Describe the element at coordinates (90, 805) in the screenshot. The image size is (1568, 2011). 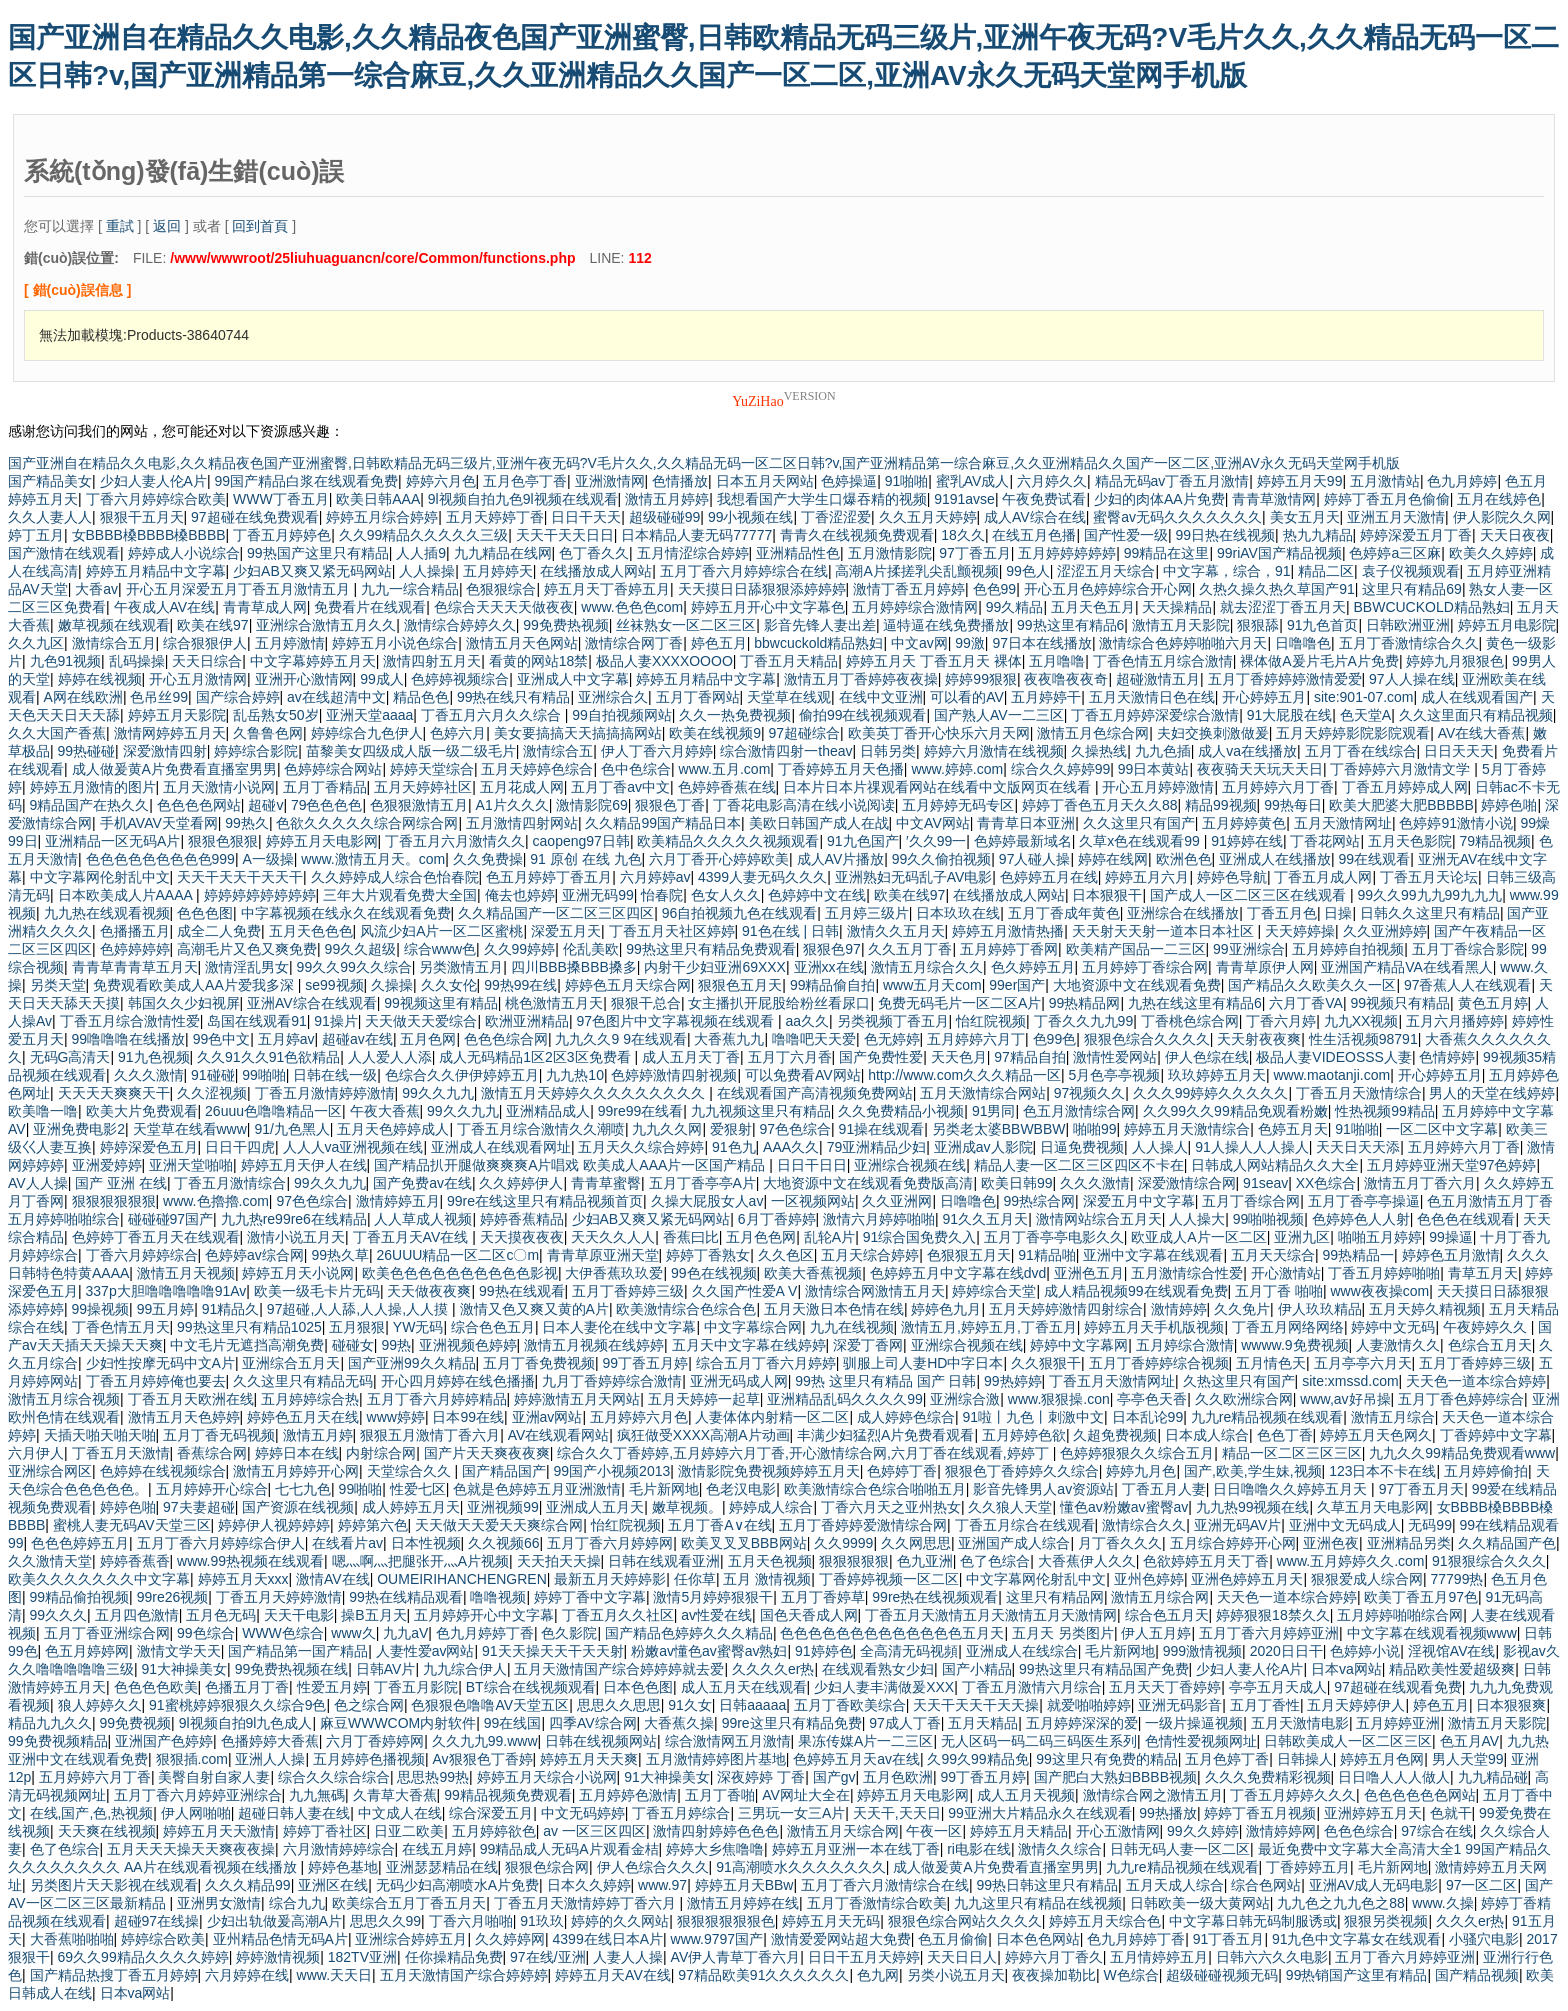
I see `9精品国产在热久久` at that location.